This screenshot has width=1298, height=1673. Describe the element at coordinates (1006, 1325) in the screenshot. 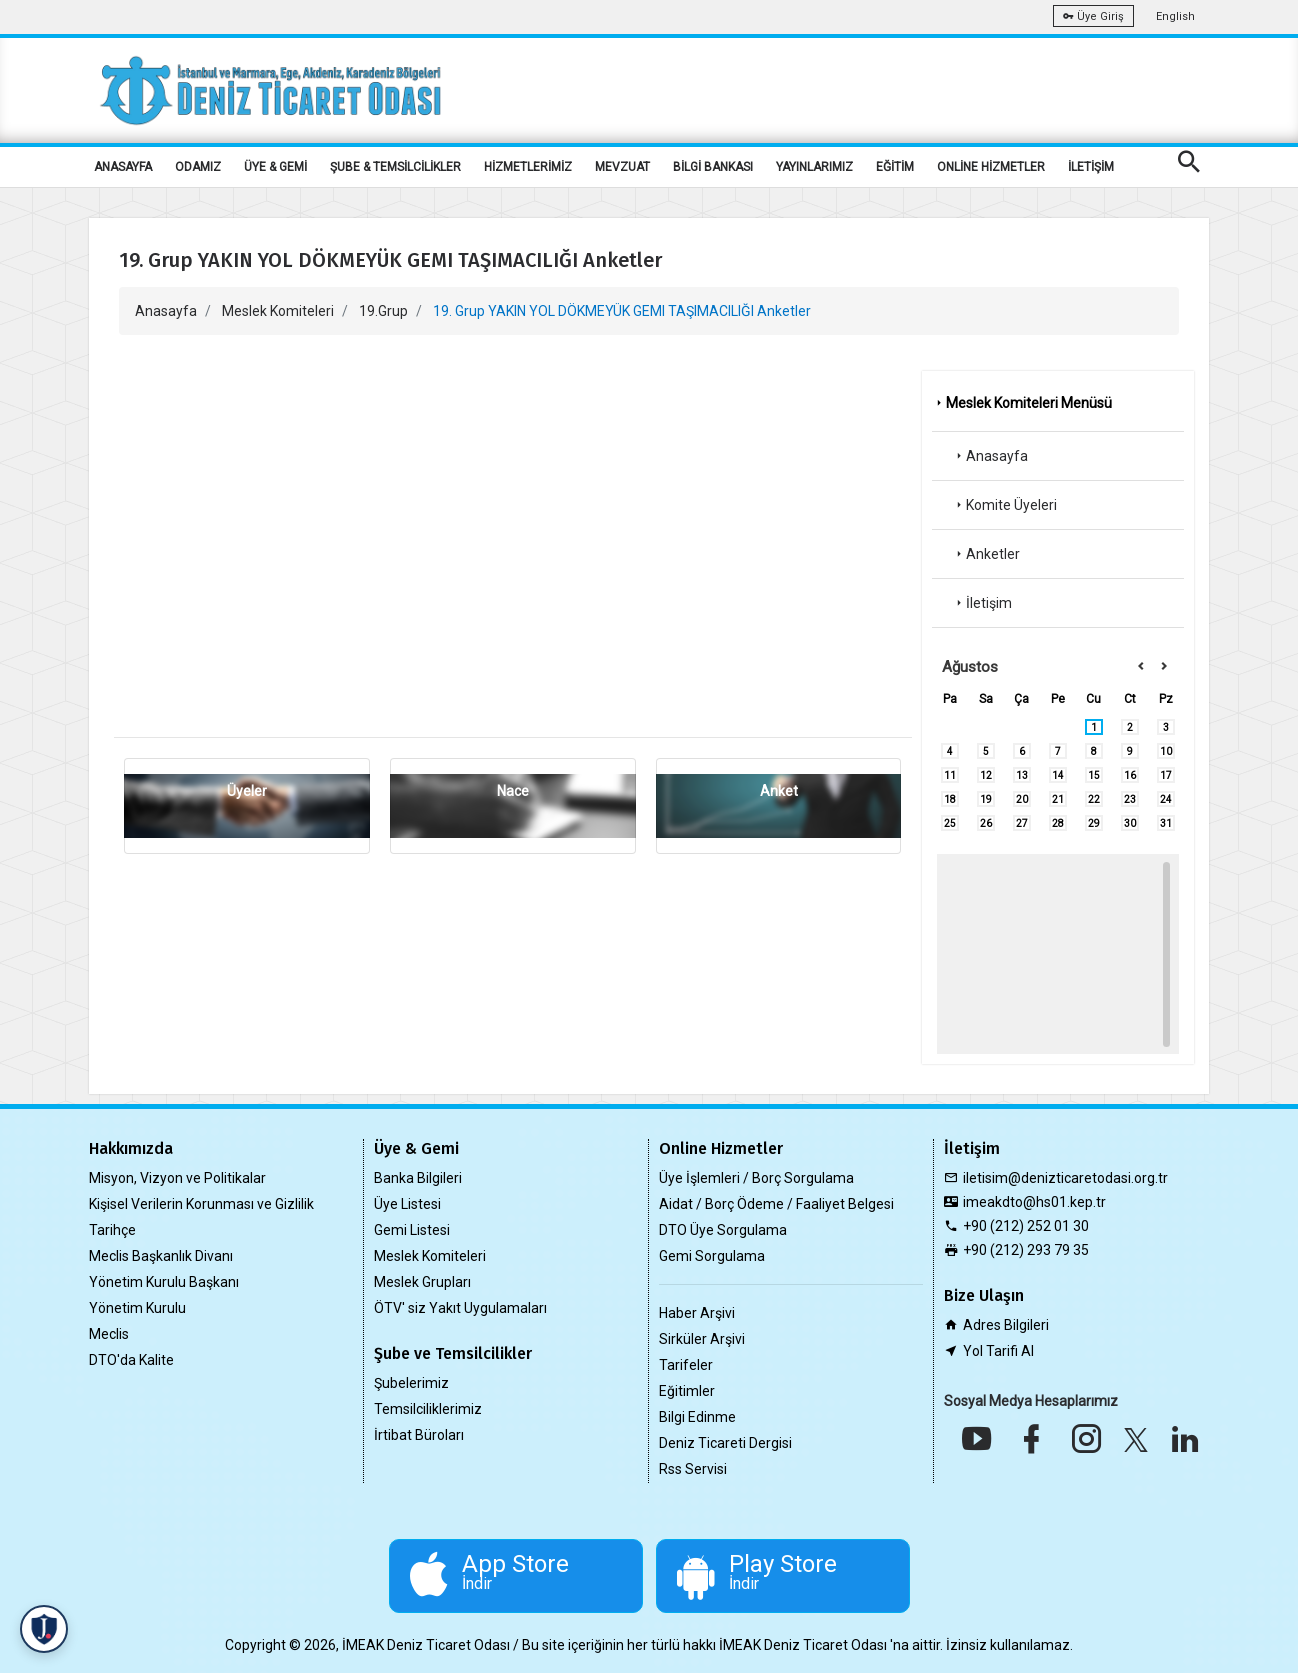

I see `Adres Bilgileri` at that location.